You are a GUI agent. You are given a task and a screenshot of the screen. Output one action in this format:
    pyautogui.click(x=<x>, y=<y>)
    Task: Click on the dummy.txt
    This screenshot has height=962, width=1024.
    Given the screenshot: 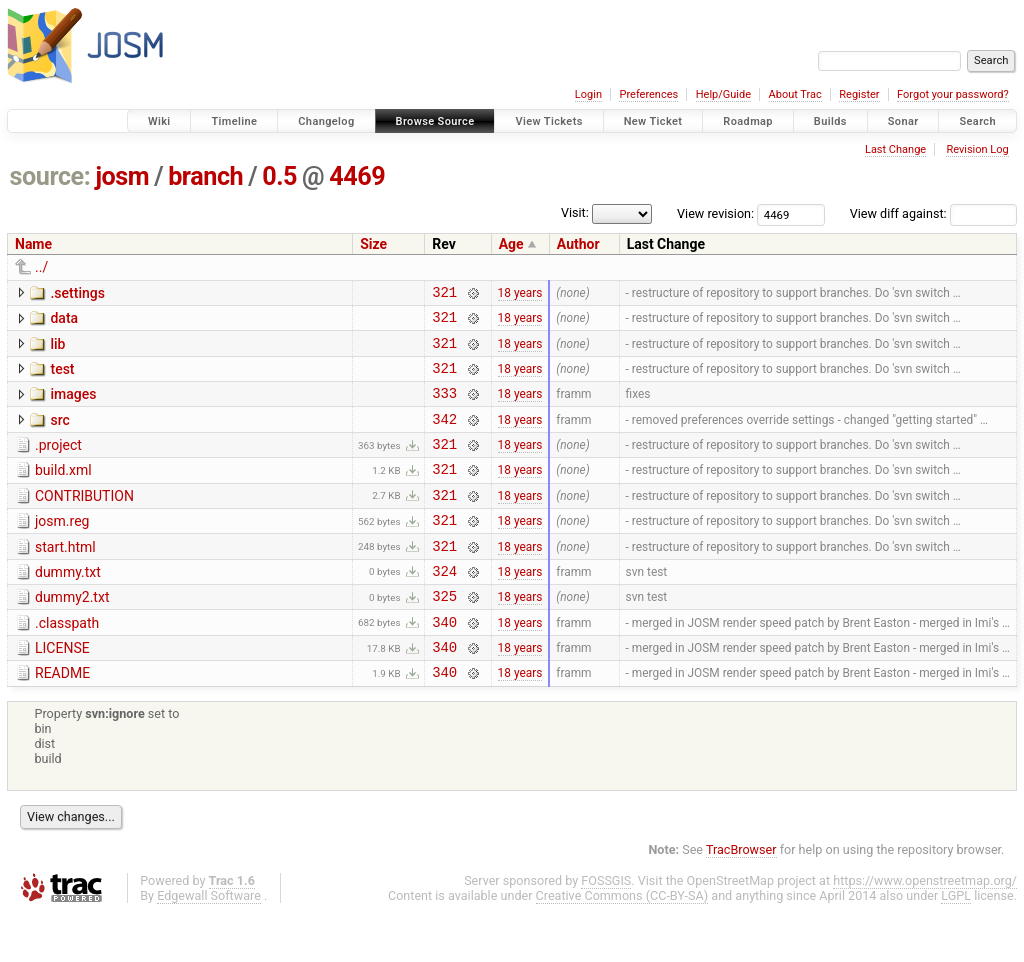 What is the action you would take?
    pyautogui.click(x=68, y=605)
    